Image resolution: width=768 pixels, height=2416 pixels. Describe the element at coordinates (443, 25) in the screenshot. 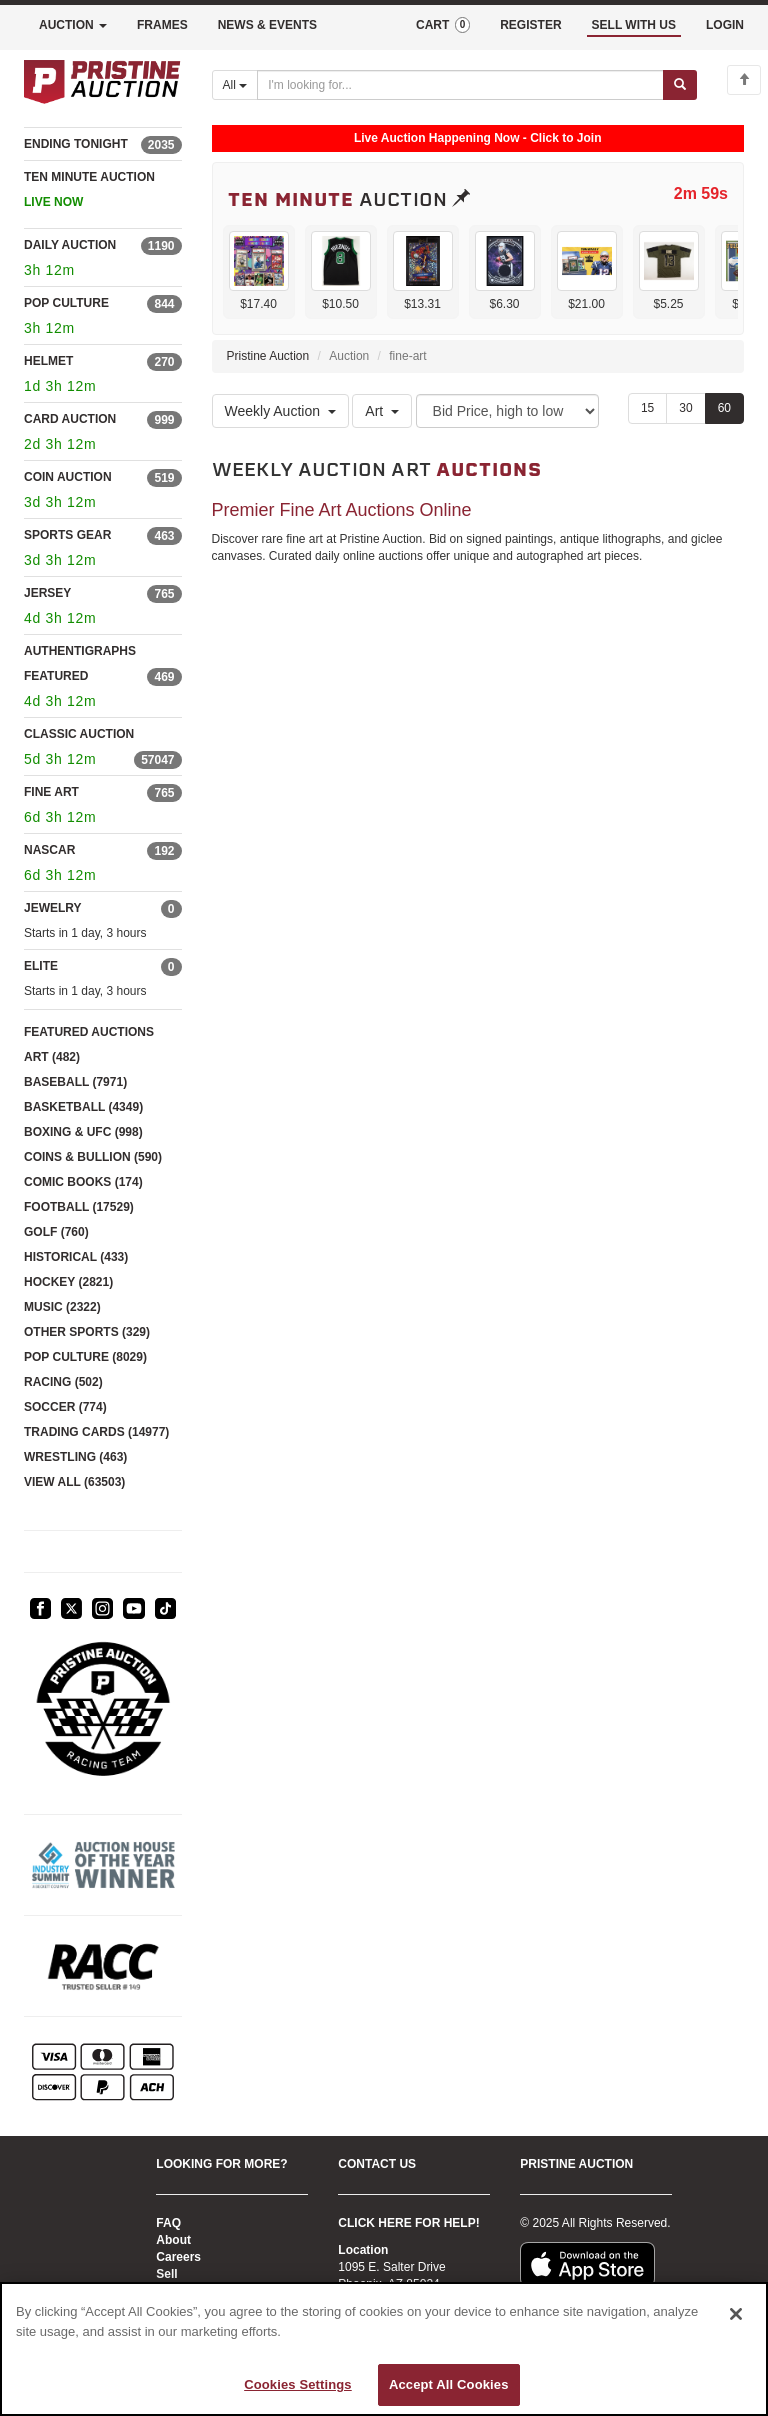

I see `CART` at that location.